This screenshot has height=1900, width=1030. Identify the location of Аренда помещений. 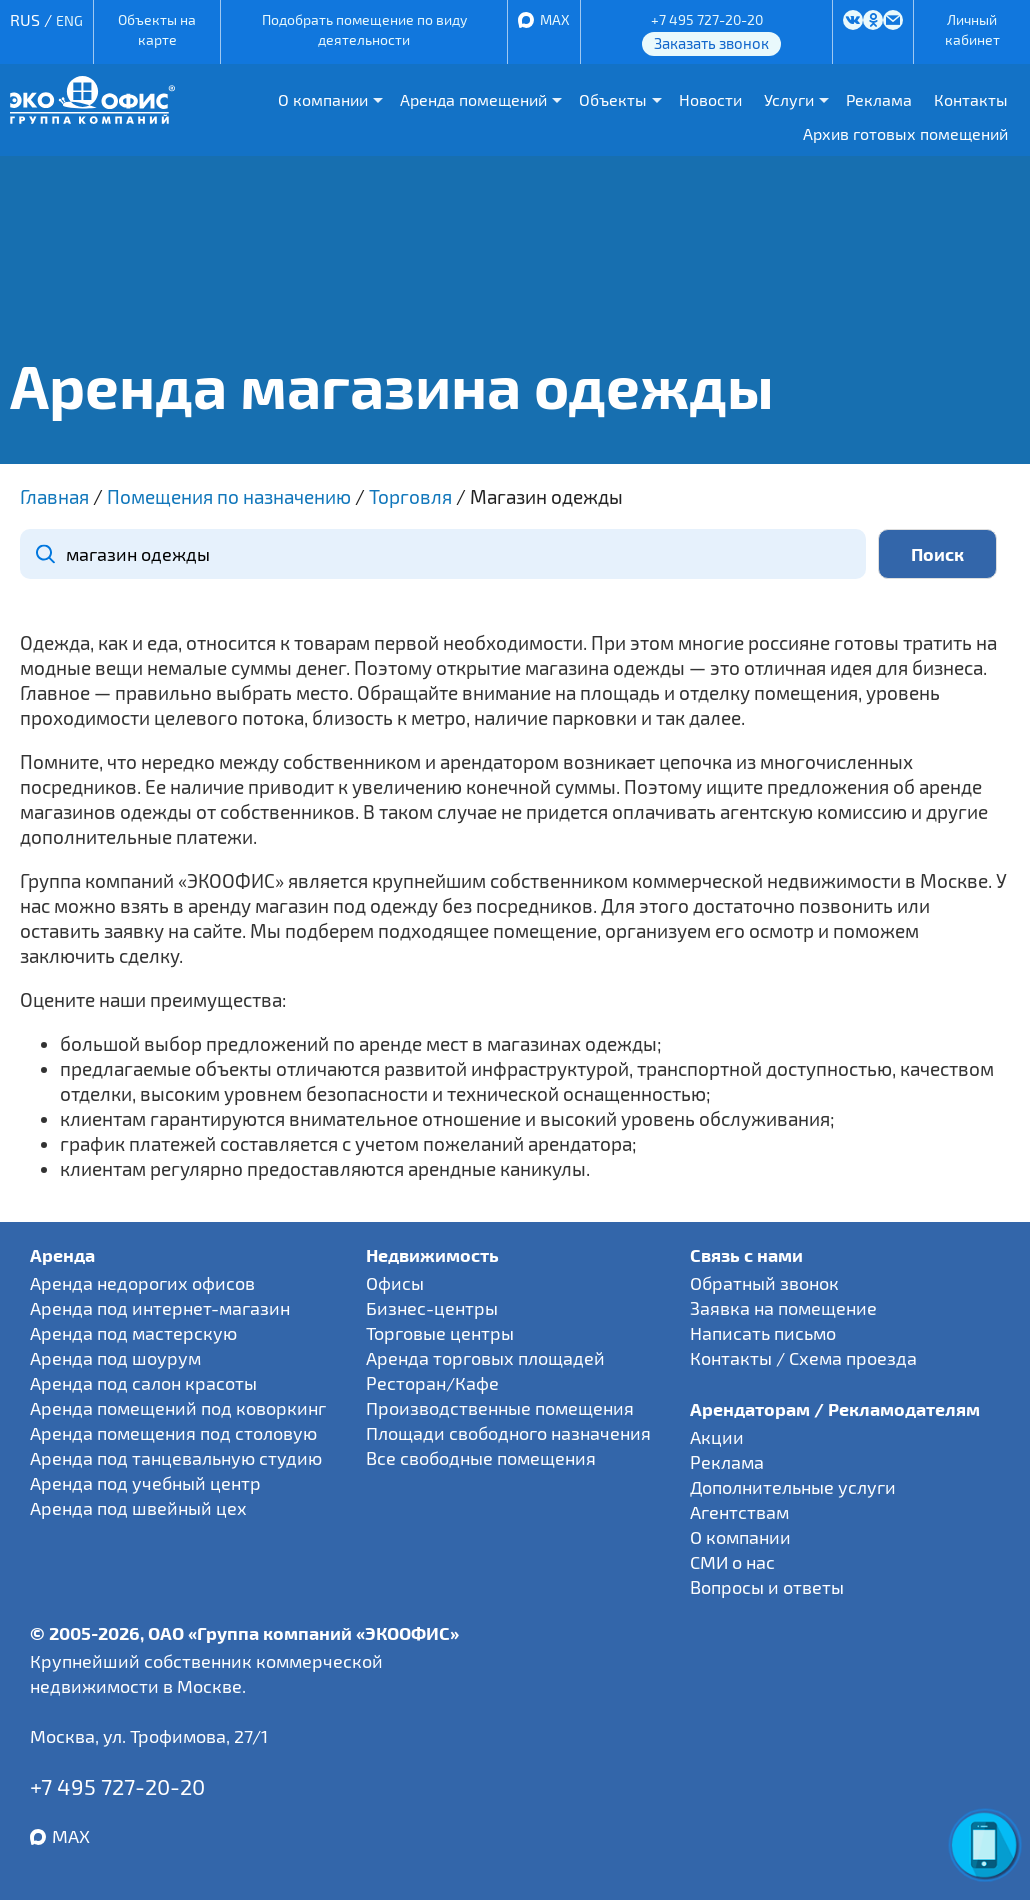
(473, 99).